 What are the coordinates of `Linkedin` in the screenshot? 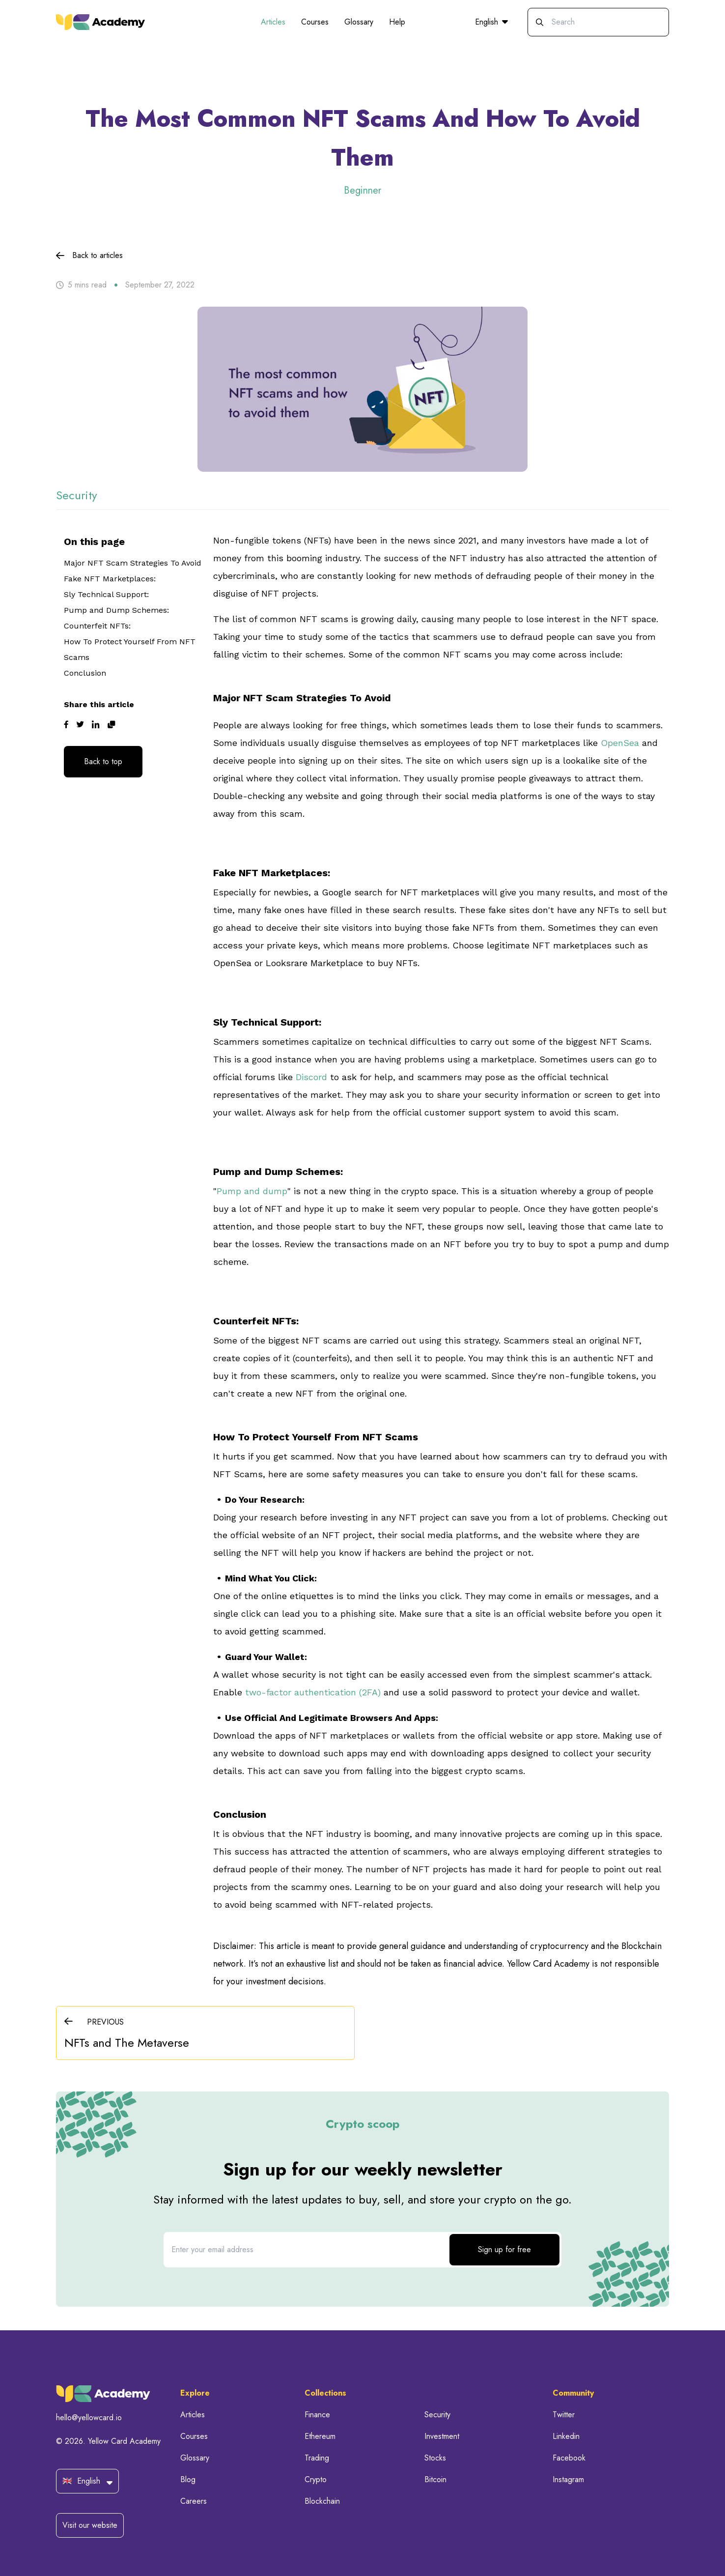 It's located at (566, 2436).